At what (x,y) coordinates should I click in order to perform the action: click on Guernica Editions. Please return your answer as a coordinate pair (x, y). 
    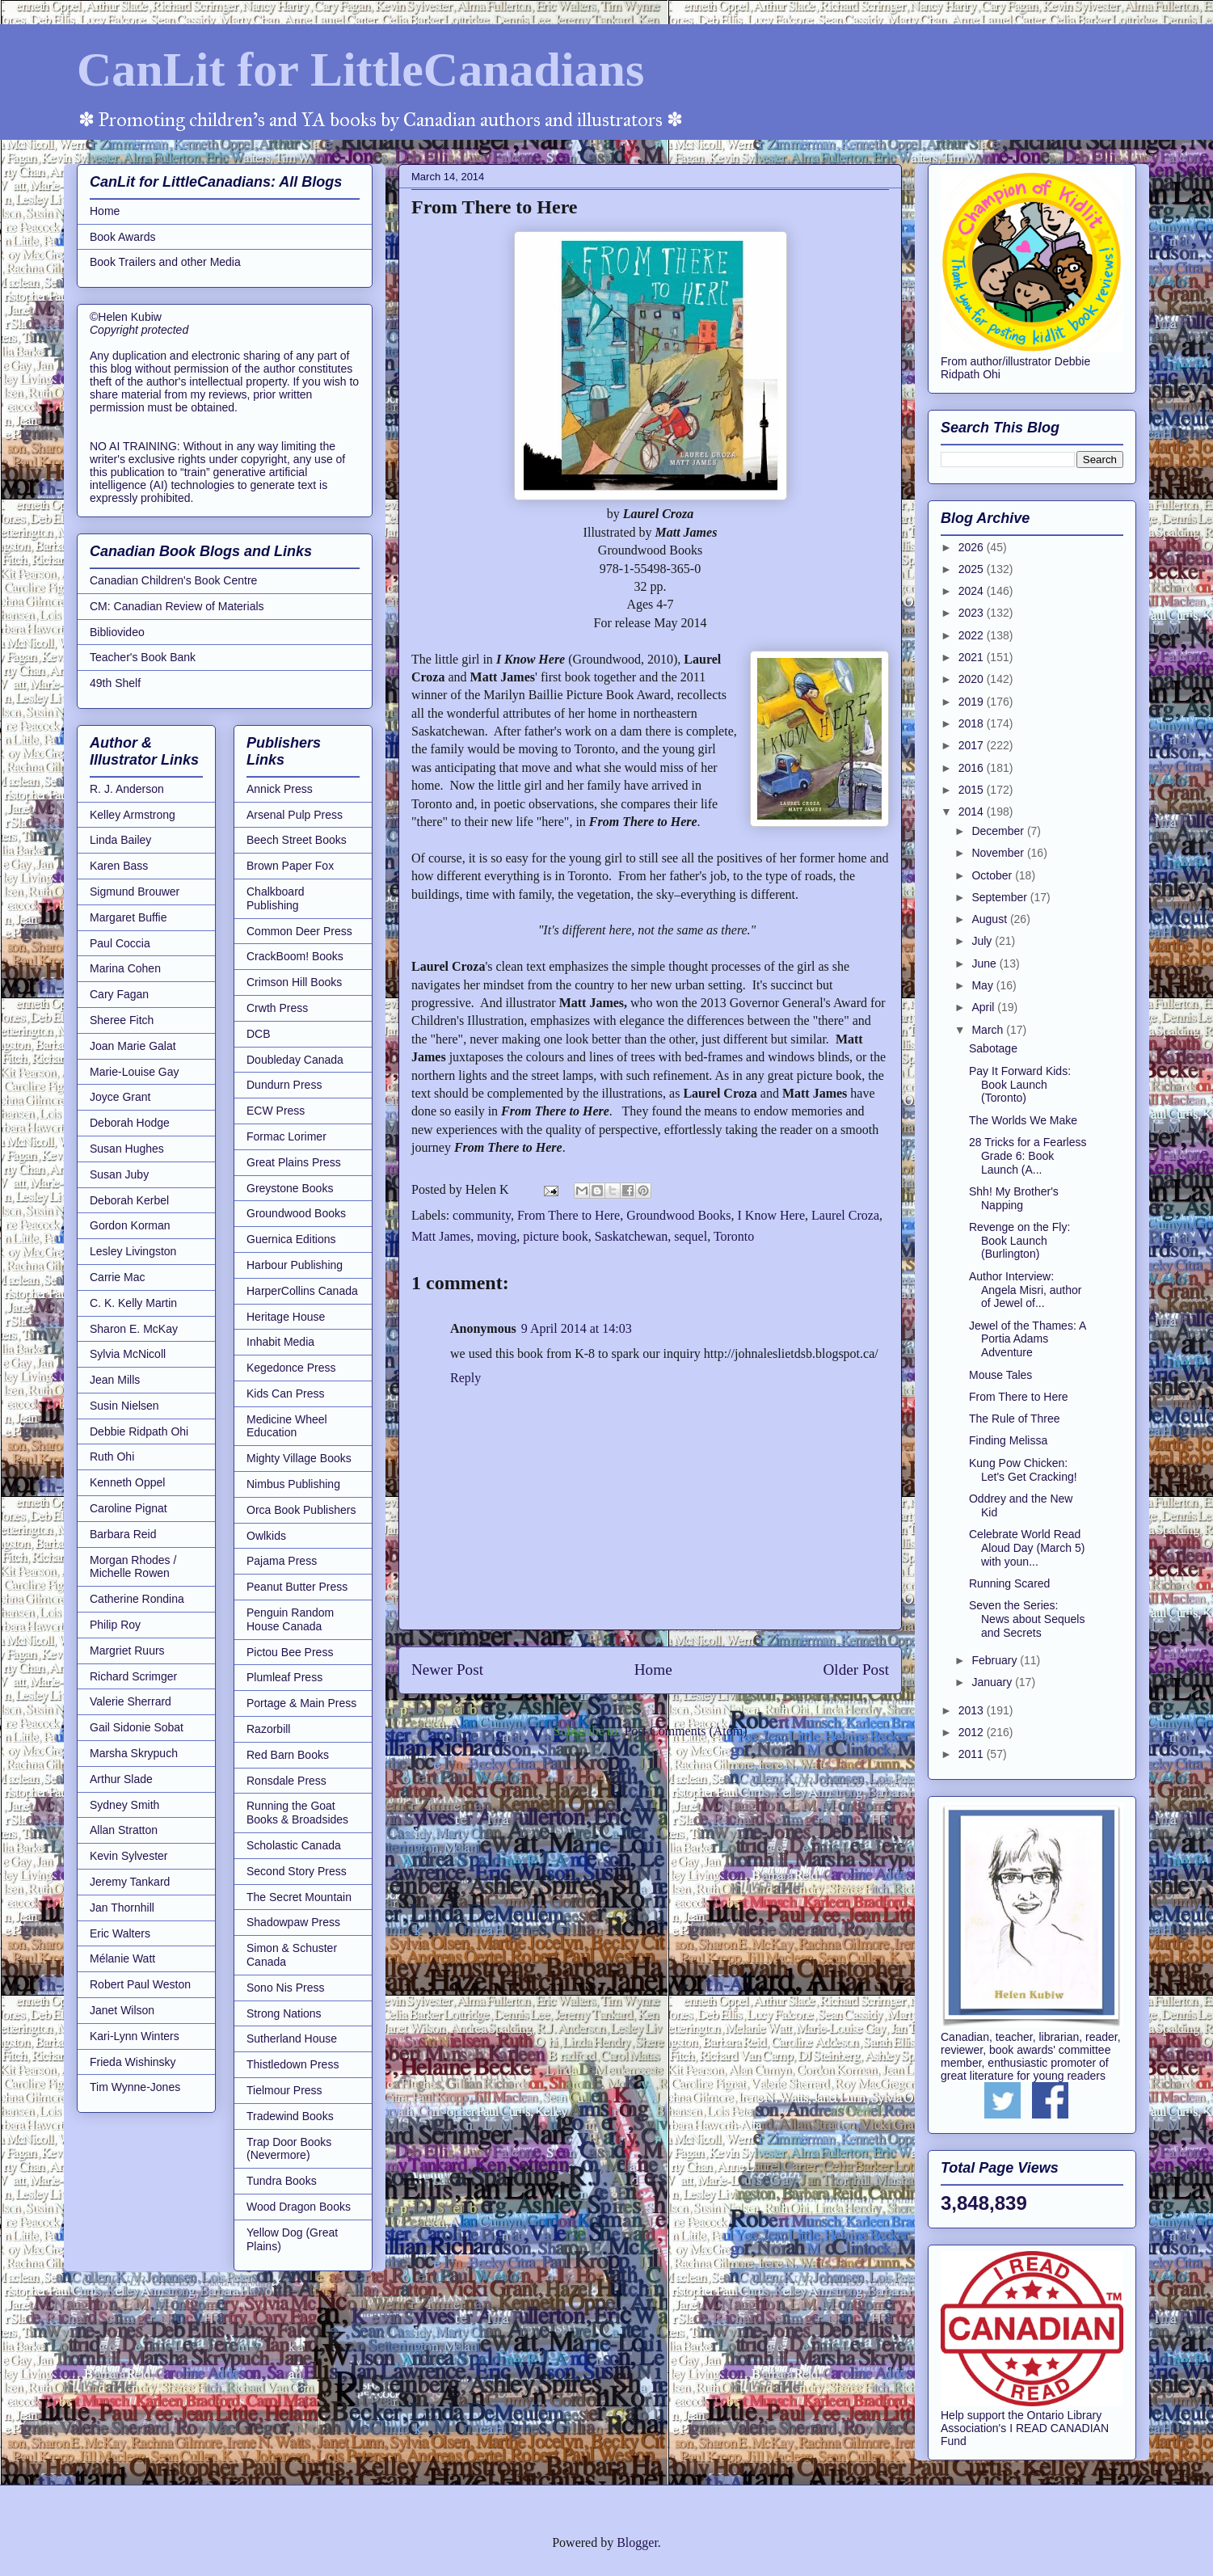
    Looking at the image, I should click on (291, 1239).